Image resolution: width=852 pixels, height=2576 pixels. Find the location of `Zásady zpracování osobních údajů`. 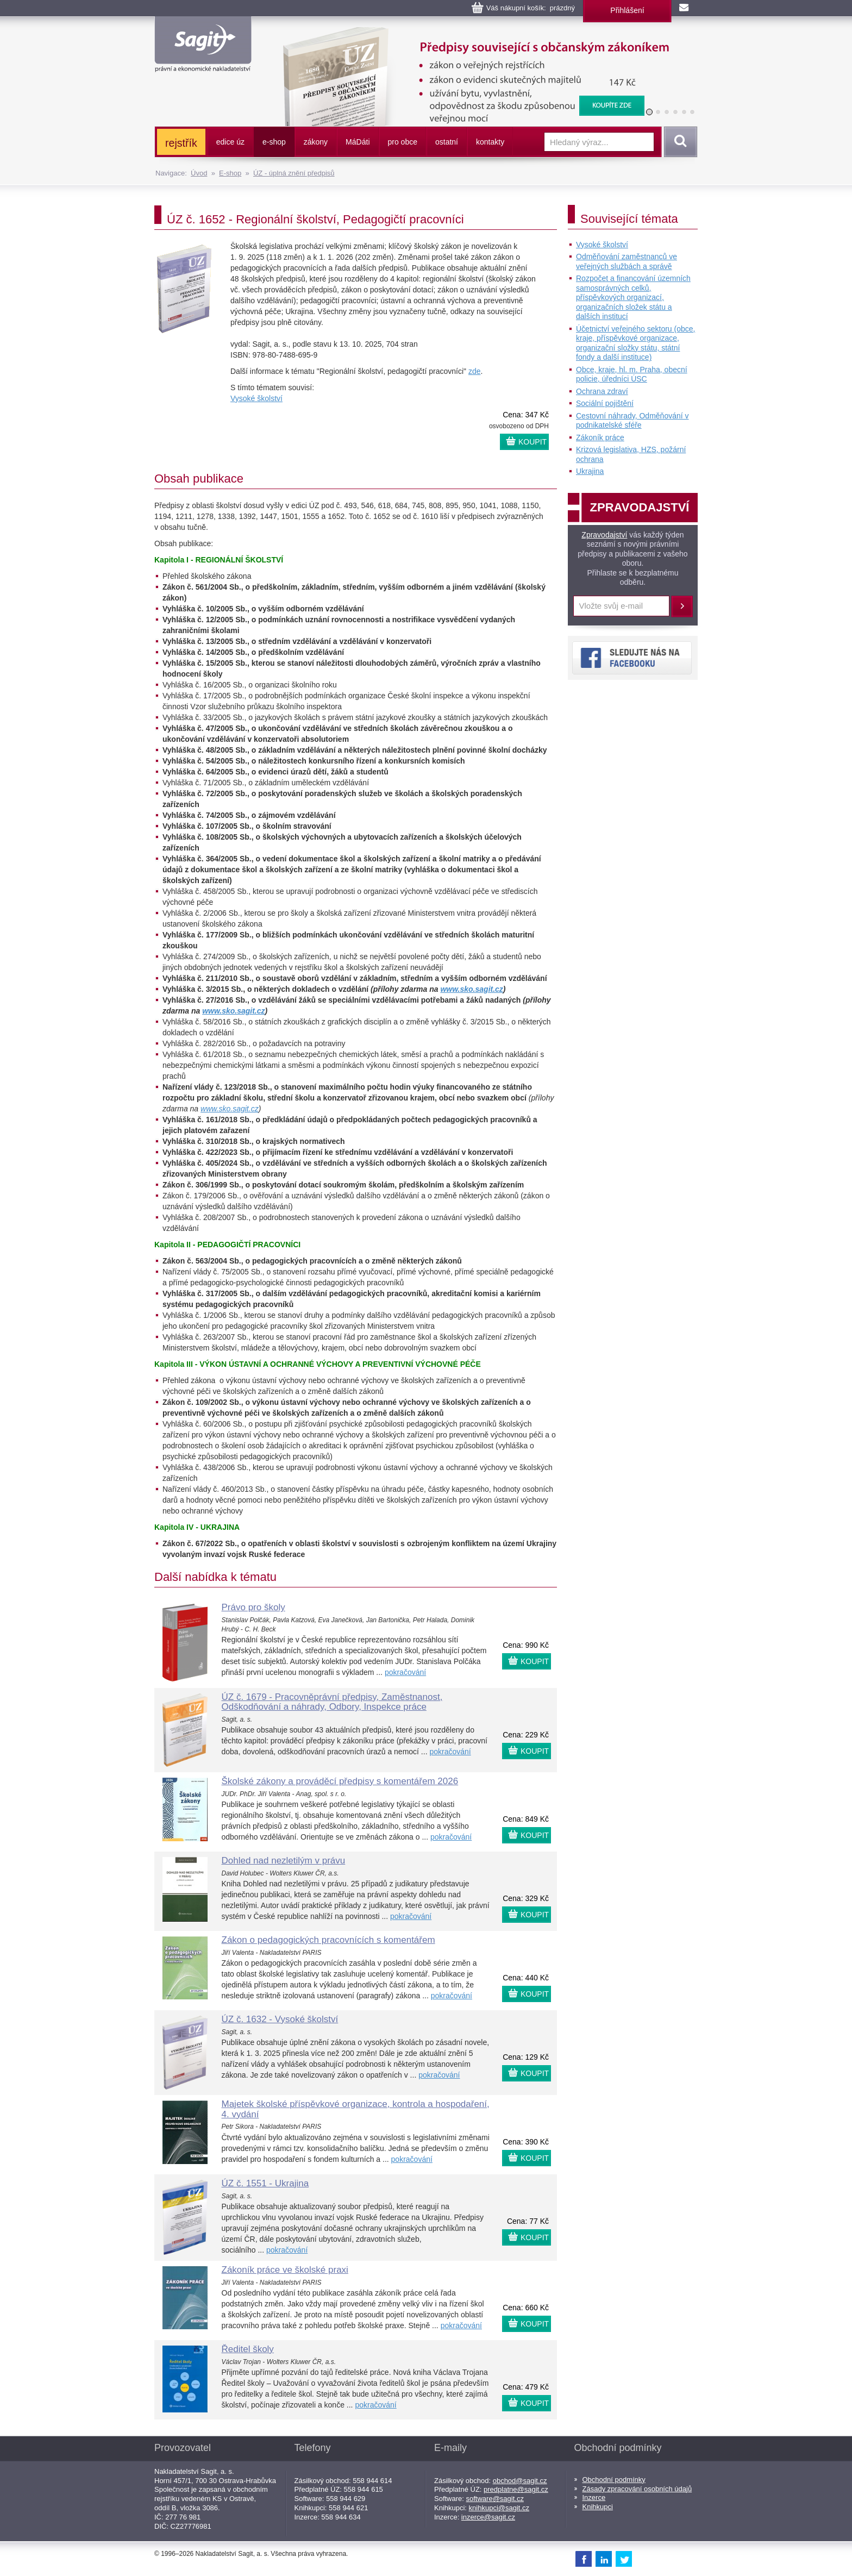

Zásady zpracování osobních údajů is located at coordinates (637, 2489).